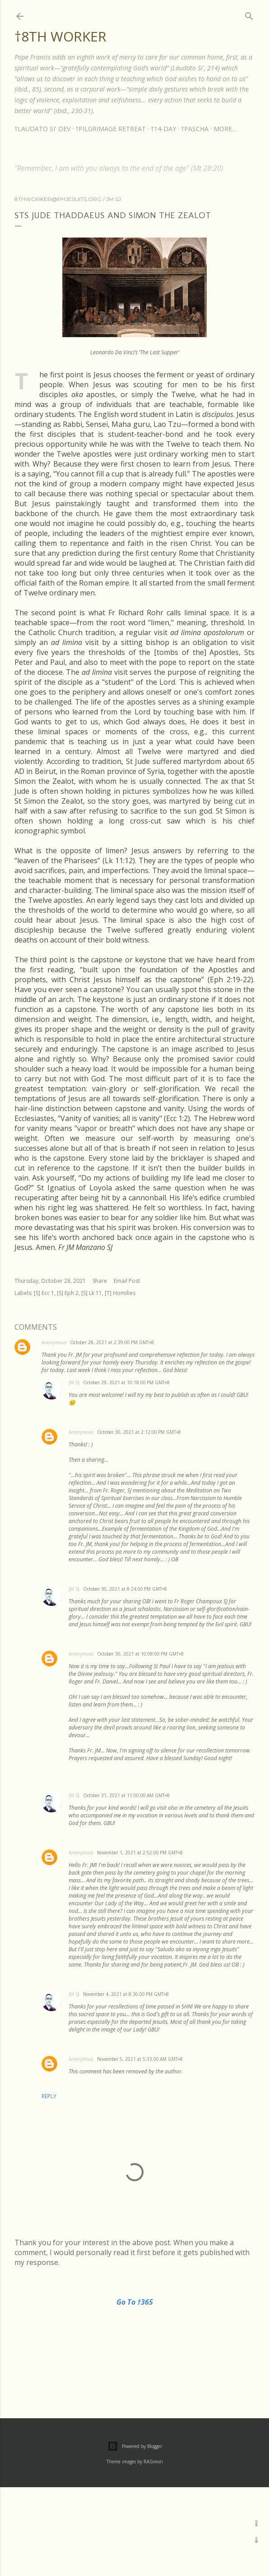  What do you see at coordinates (91, 1293) in the screenshot?
I see `[S] Lk 11` at bounding box center [91, 1293].